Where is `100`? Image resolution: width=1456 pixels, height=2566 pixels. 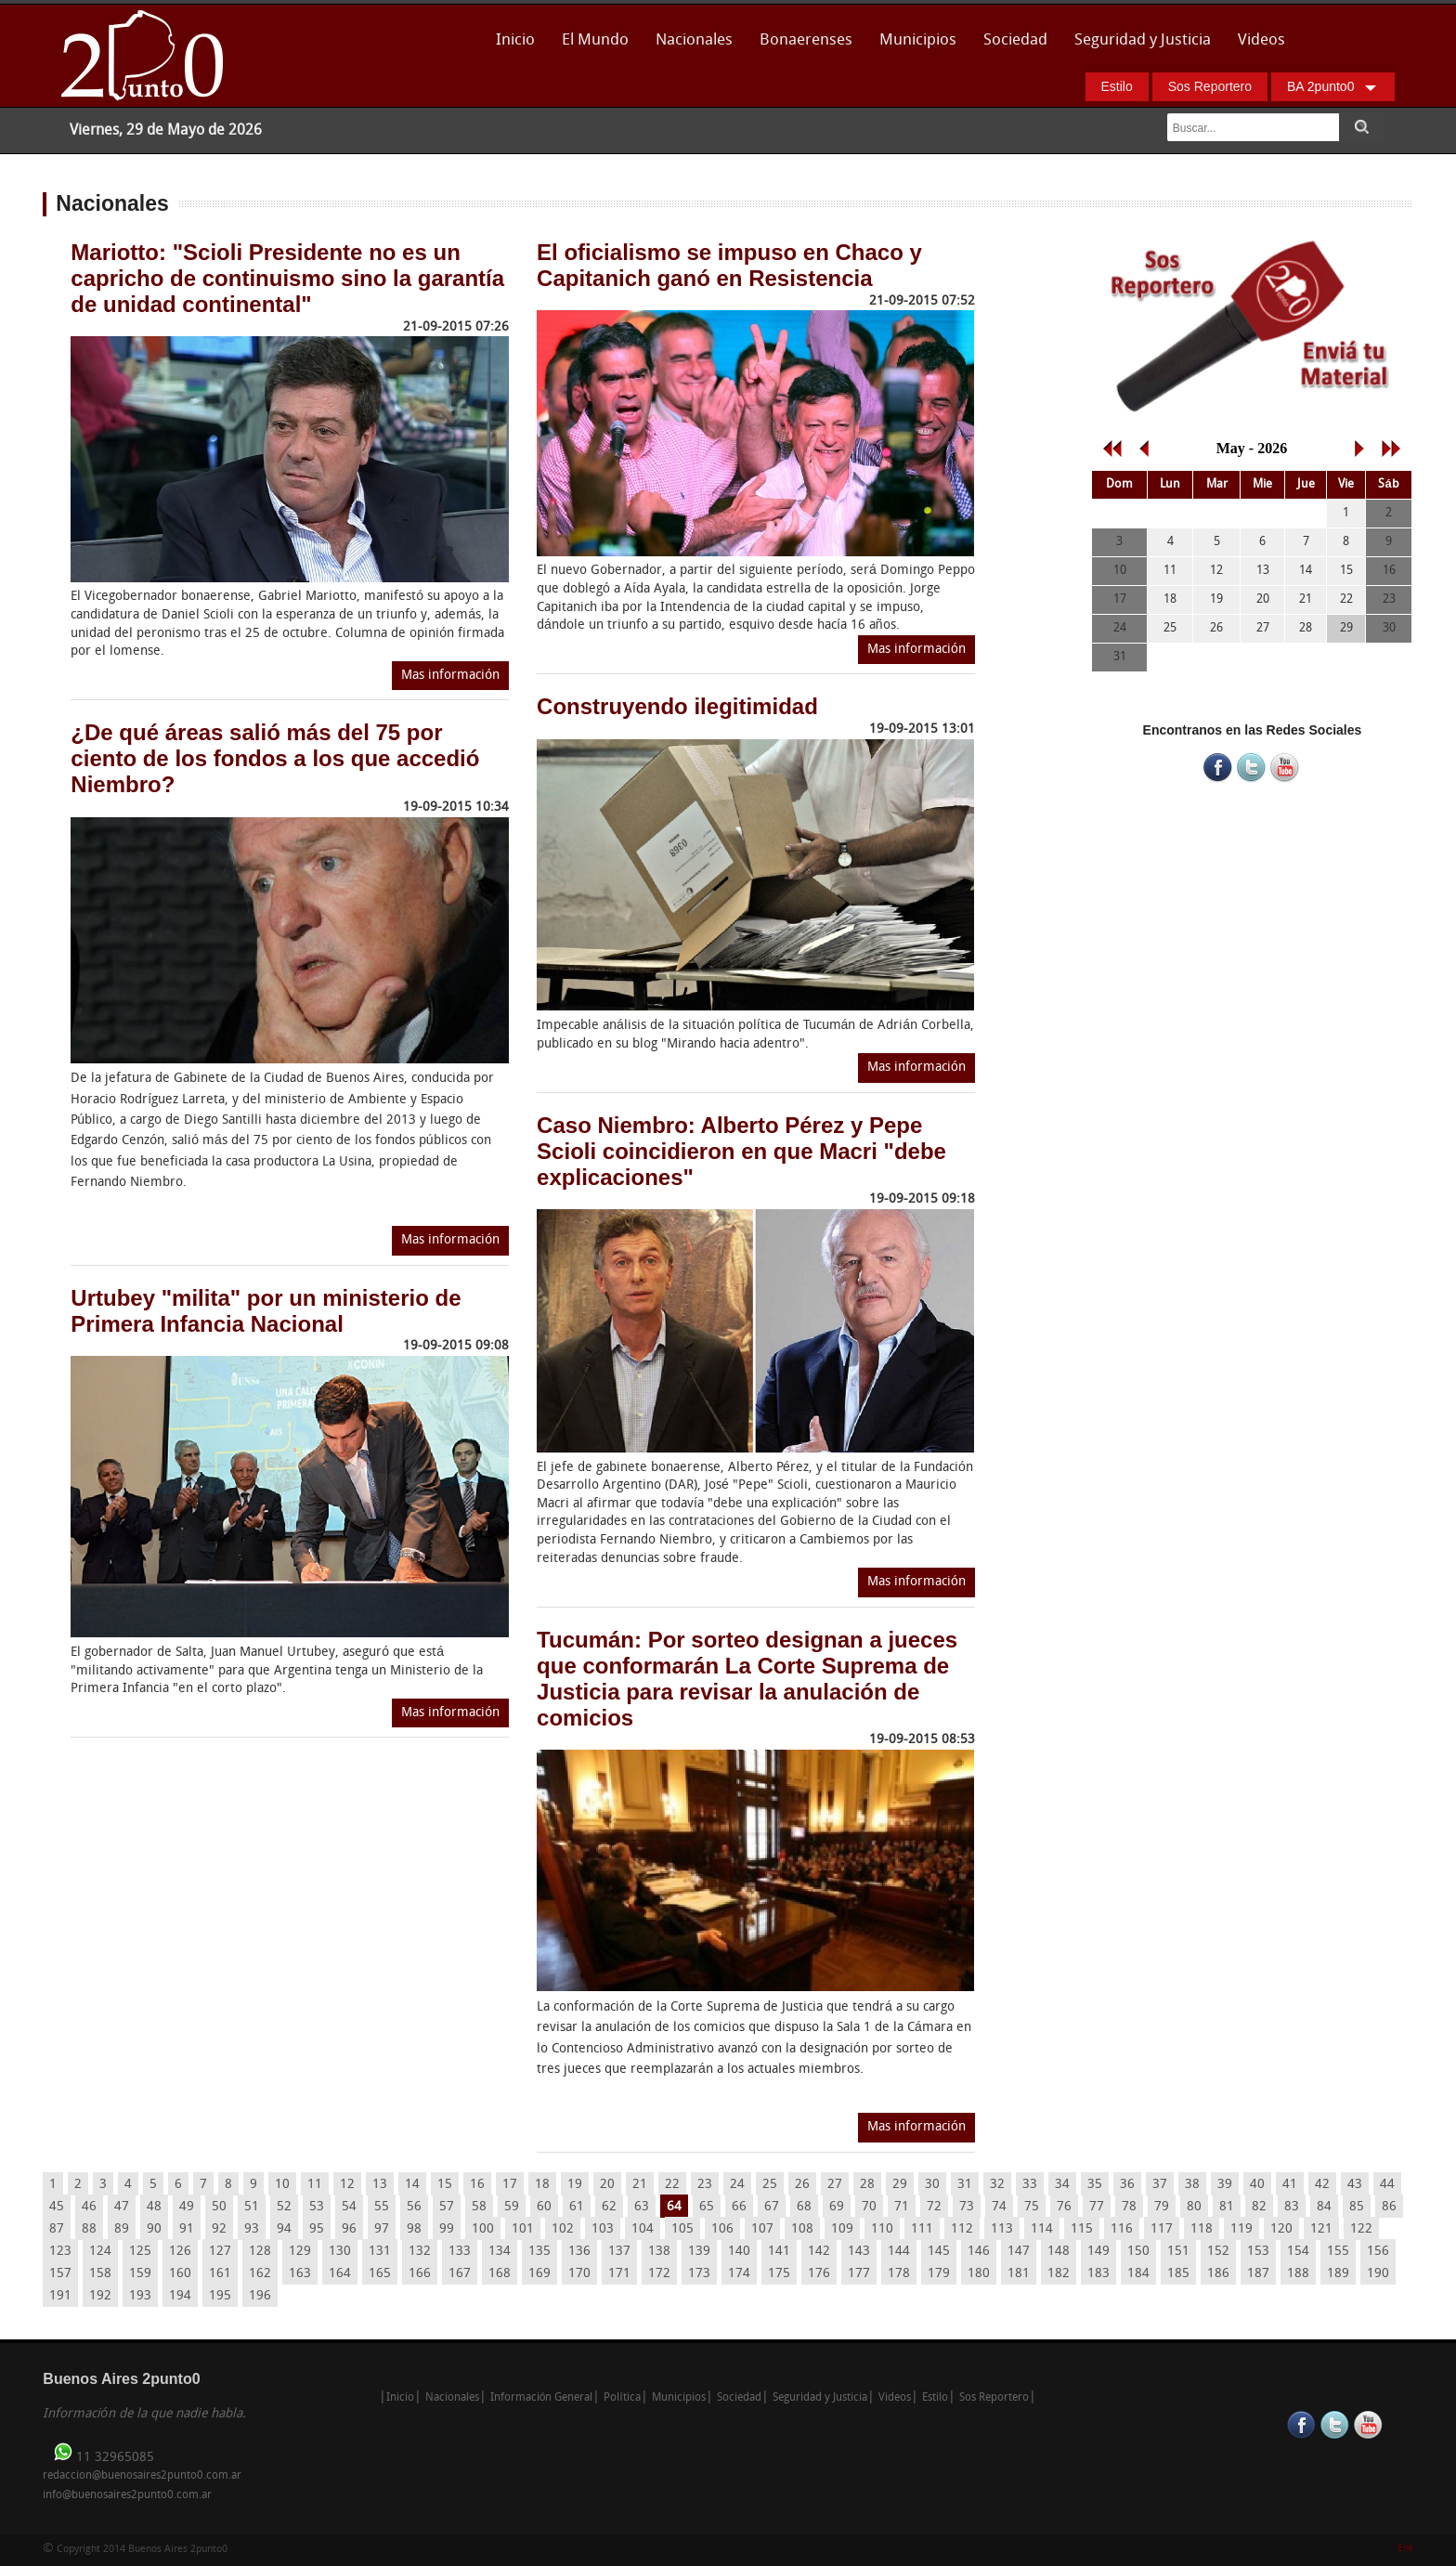
100 is located at coordinates (483, 2229).